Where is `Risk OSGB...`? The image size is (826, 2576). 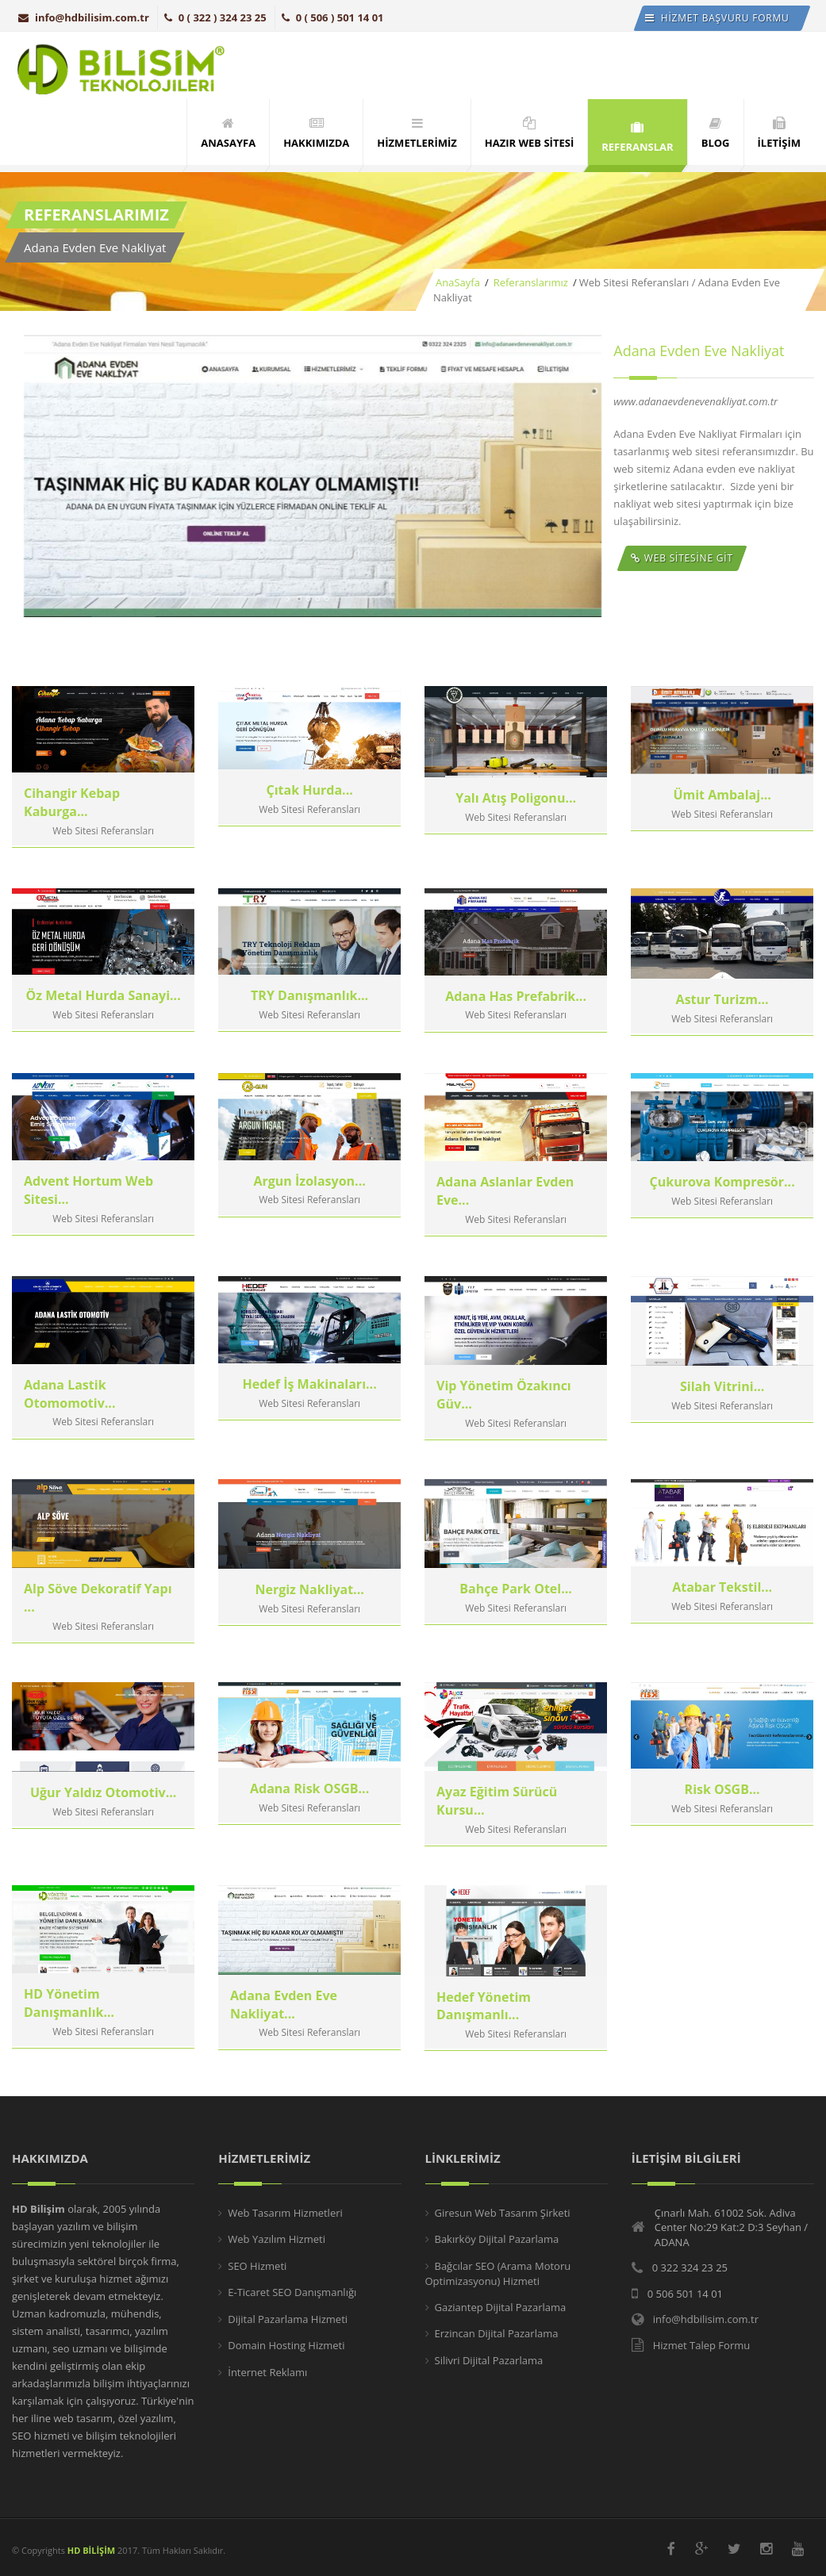
Risk OSGB... is located at coordinates (722, 1814).